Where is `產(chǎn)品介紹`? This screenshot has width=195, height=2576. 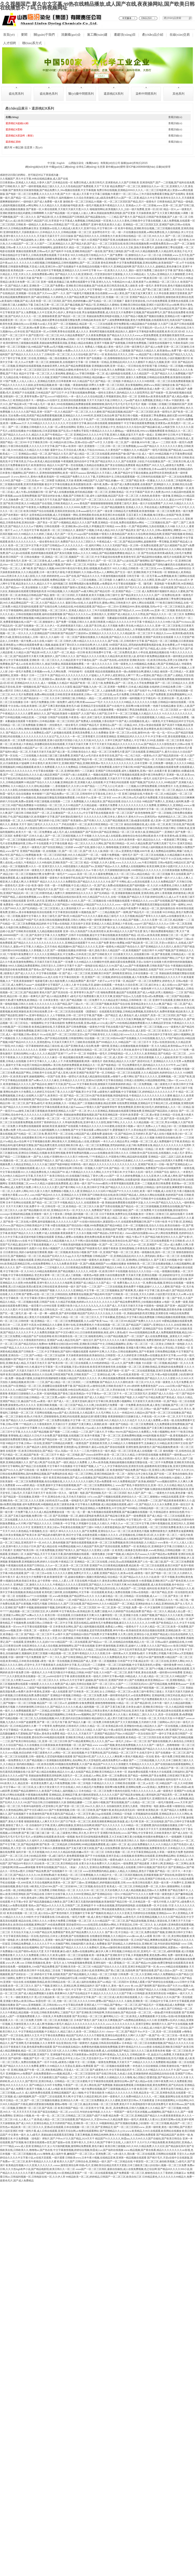
產(chǎn)品介紹 is located at coordinates (152, 34).